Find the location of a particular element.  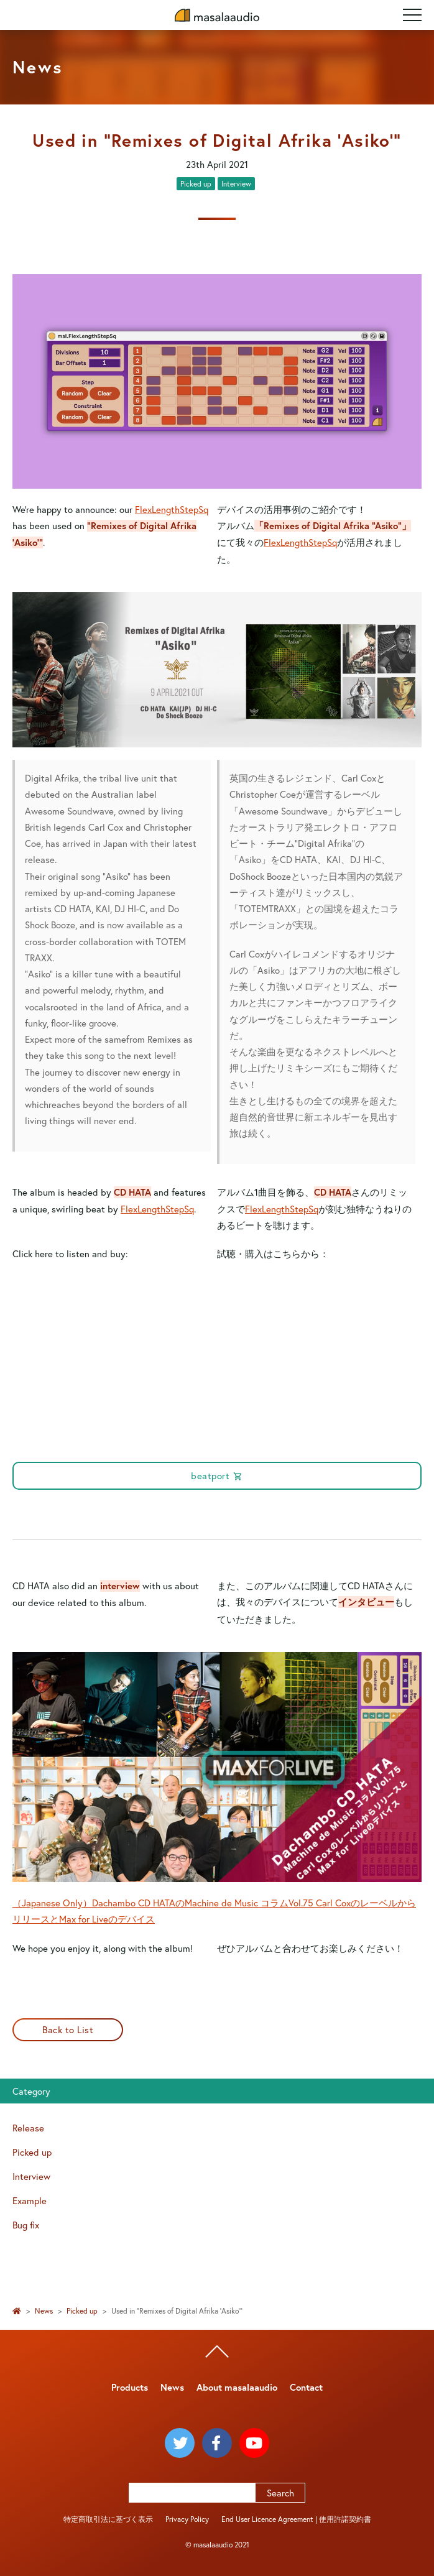

[masalaaudio youtube] is located at coordinates (254, 2443).